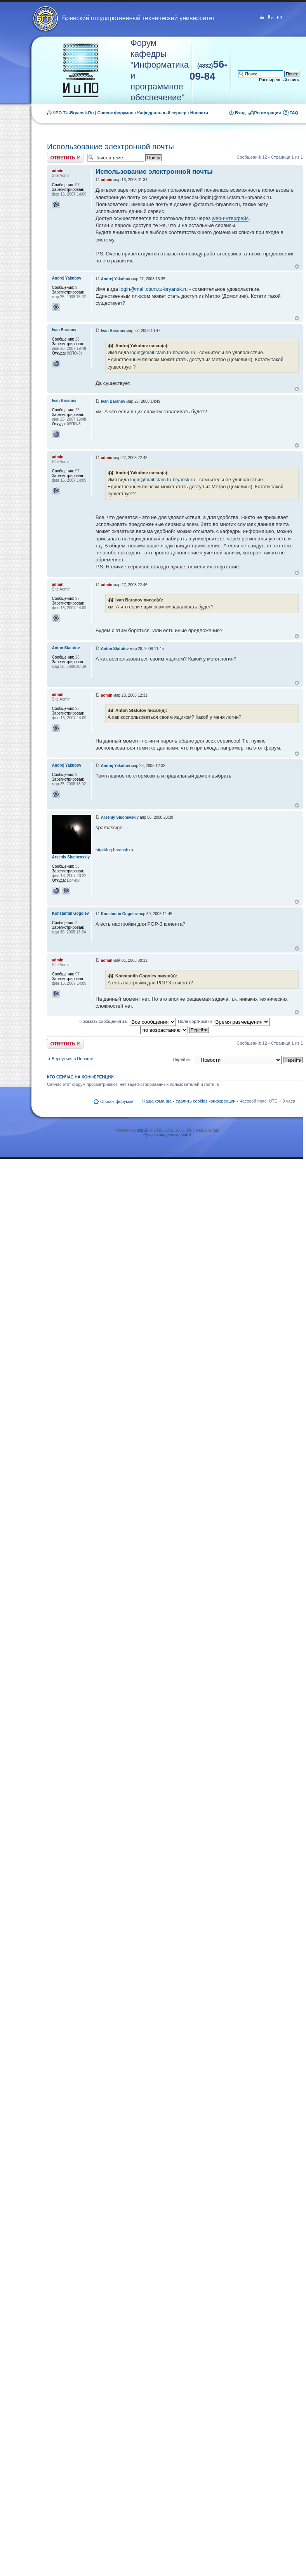 The width and height of the screenshot is (306, 2576). What do you see at coordinates (297, 266) in the screenshot?
I see `Вернуться к началу` at bounding box center [297, 266].